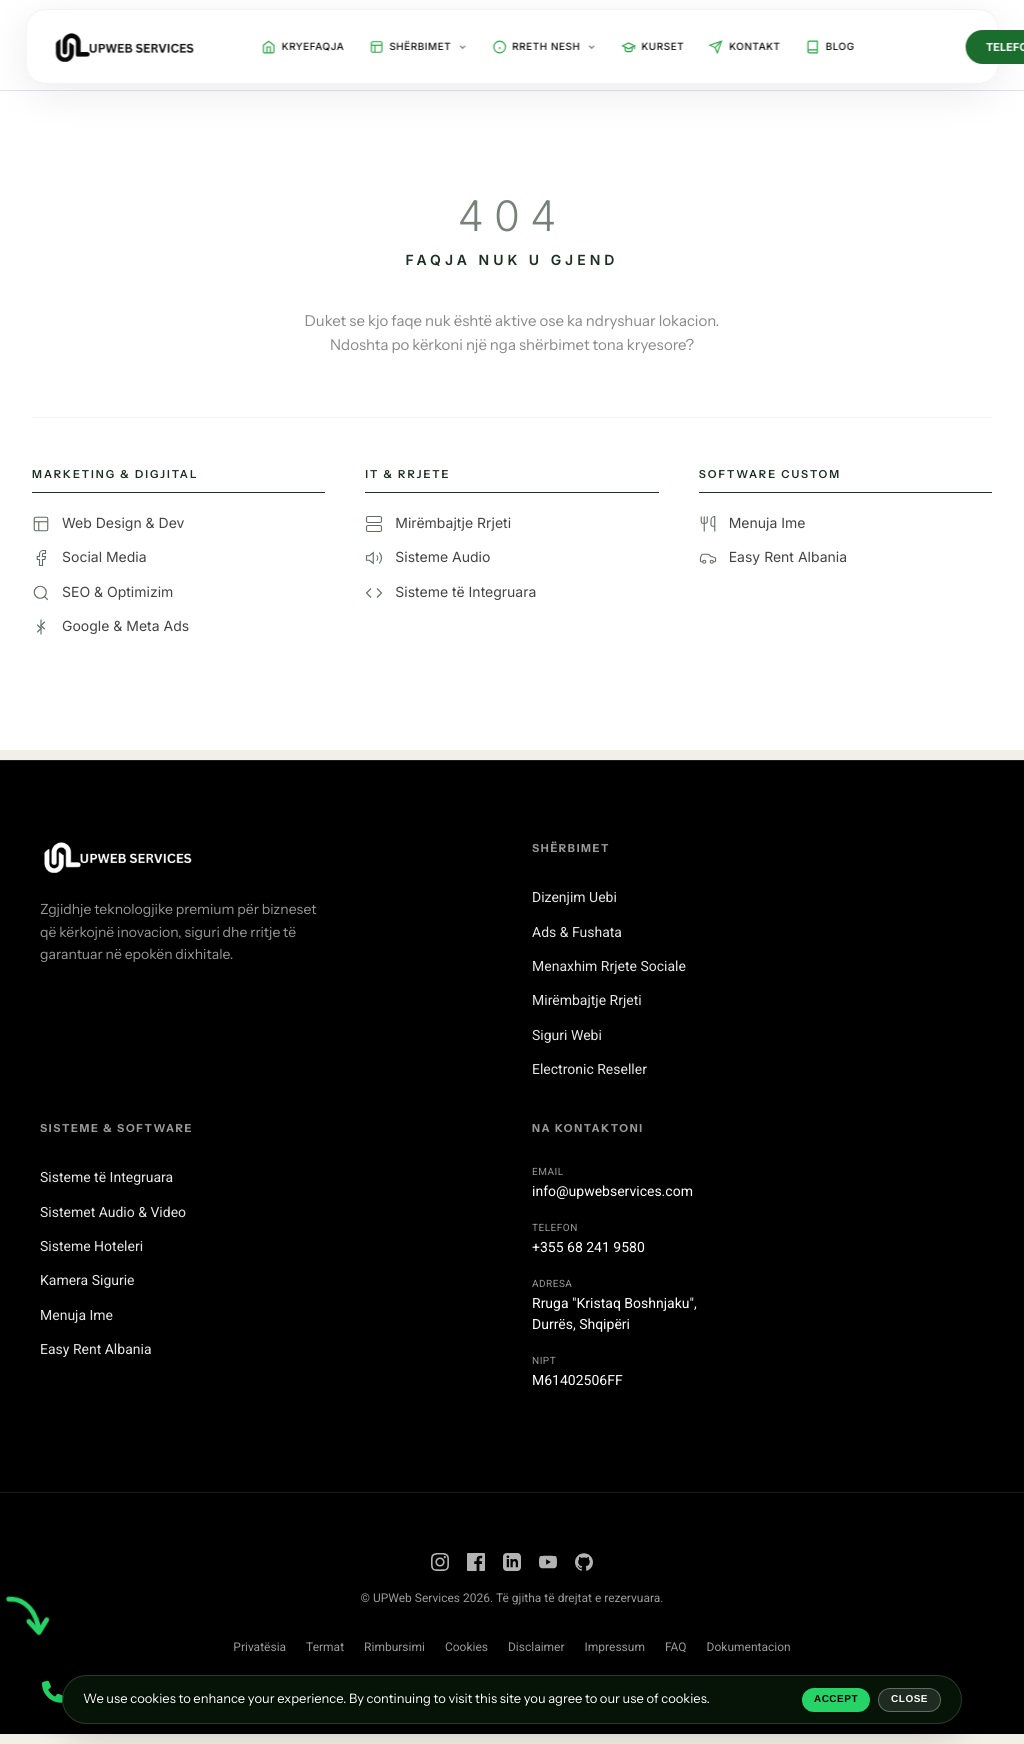 The width and height of the screenshot is (1024, 1744). I want to click on FAQ, so click(676, 1647).